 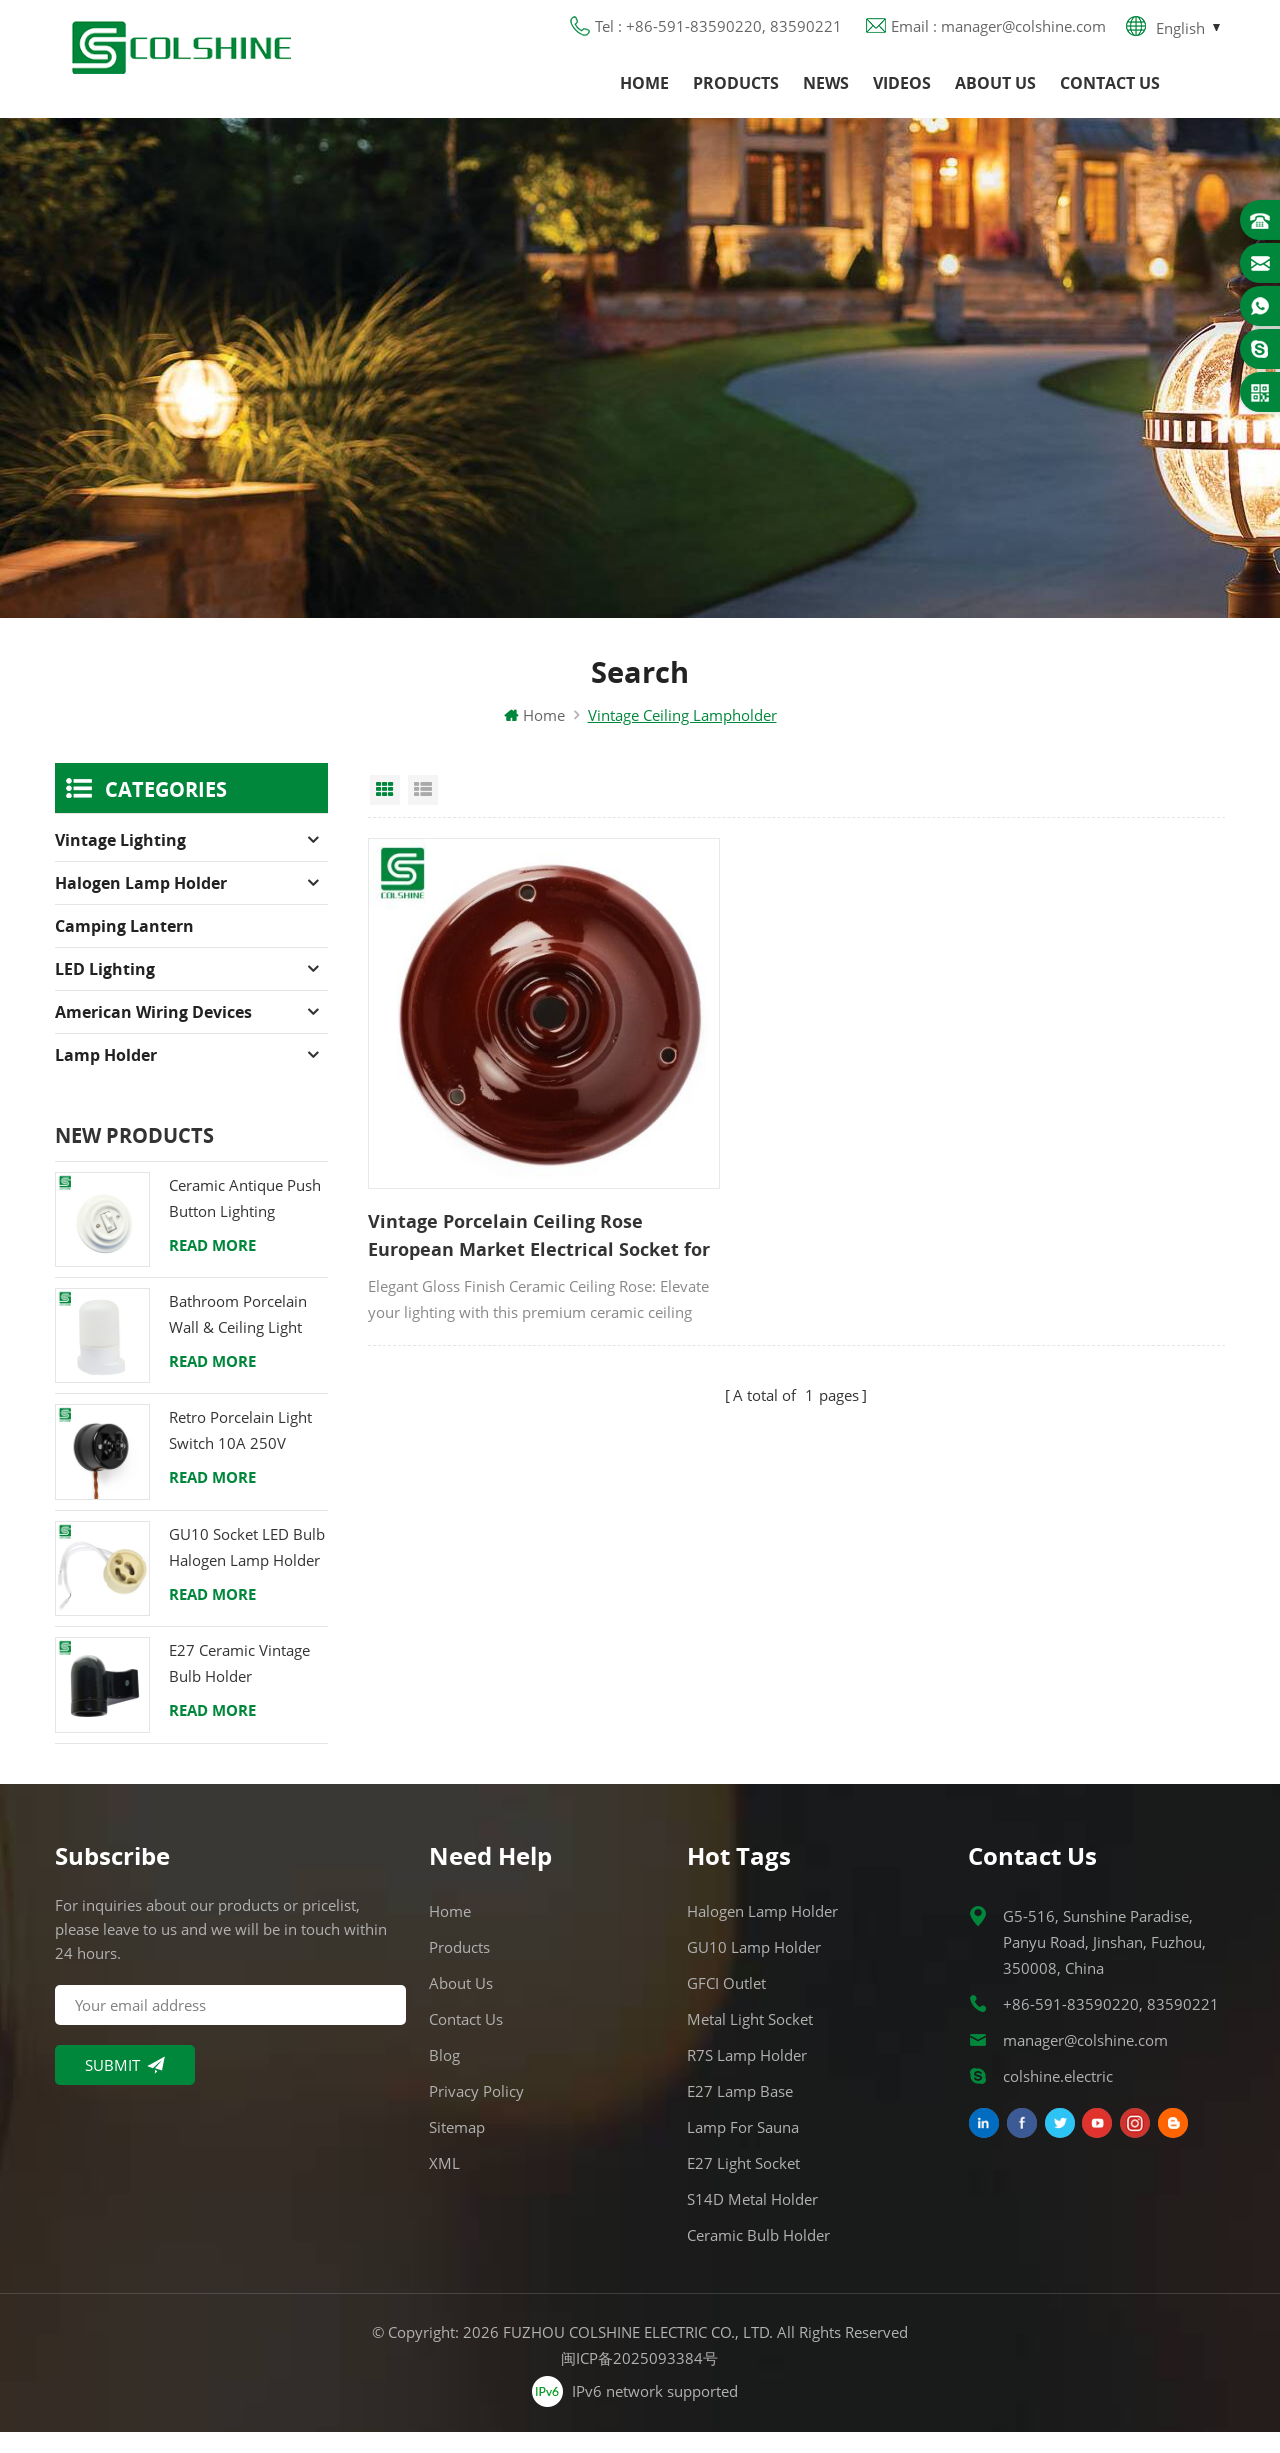 What do you see at coordinates (1111, 2025) in the screenshot?
I see `+86-591-83590220, 83590221` at bounding box center [1111, 2025].